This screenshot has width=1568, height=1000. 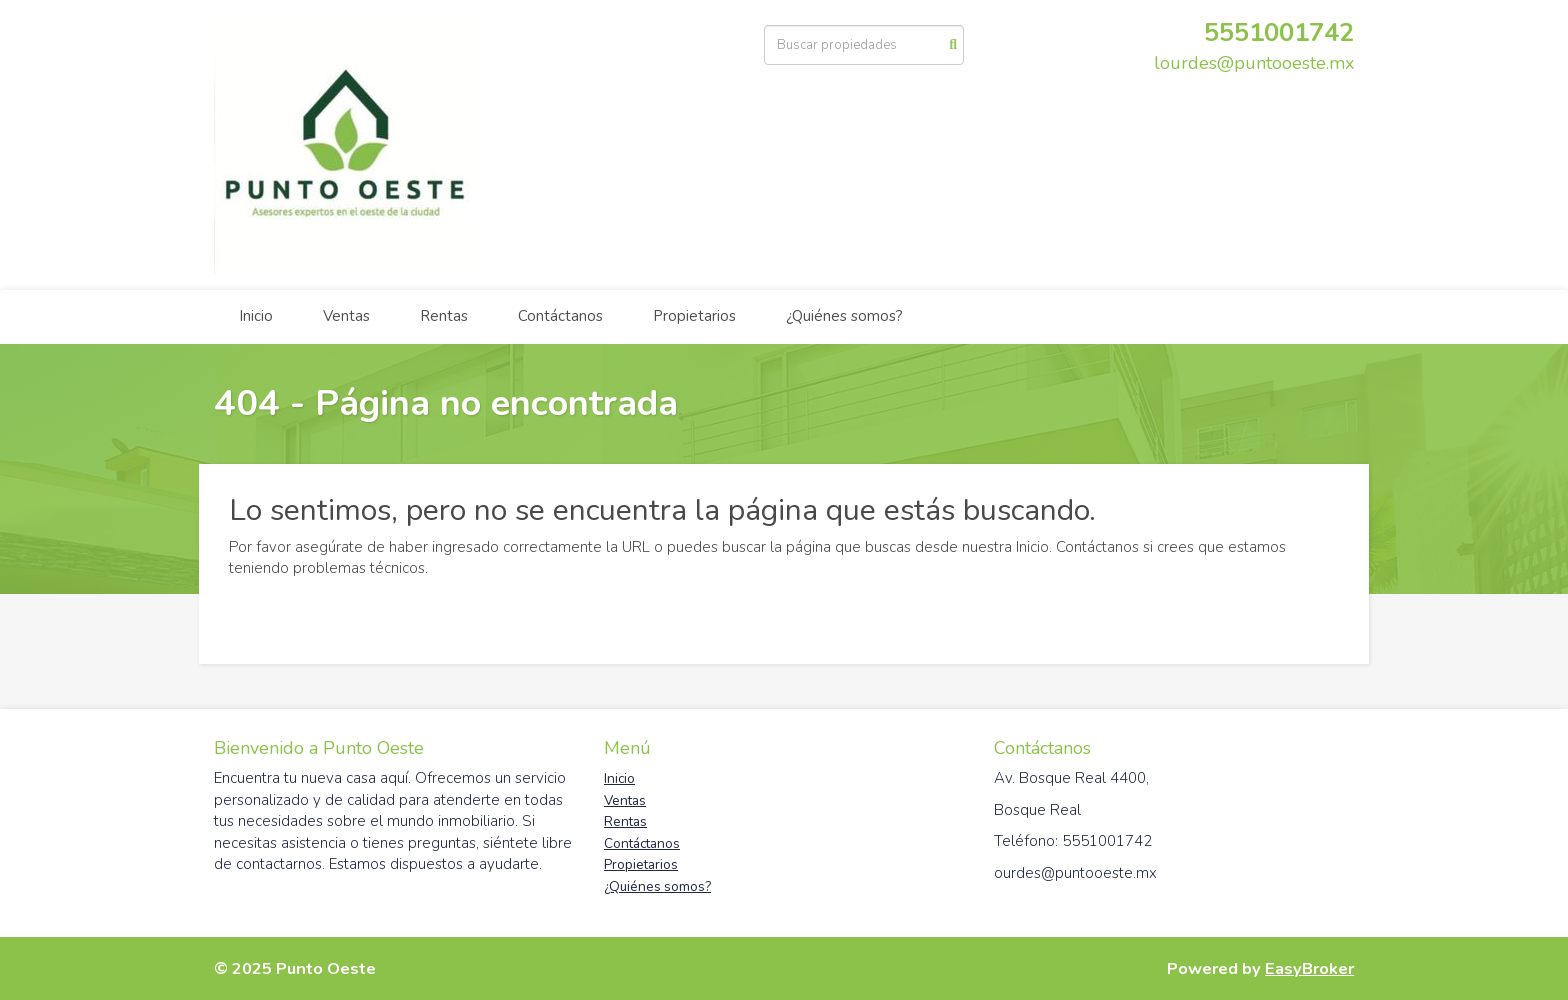 What do you see at coordinates (1309, 968) in the screenshot?
I see `EasyBroker` at bounding box center [1309, 968].